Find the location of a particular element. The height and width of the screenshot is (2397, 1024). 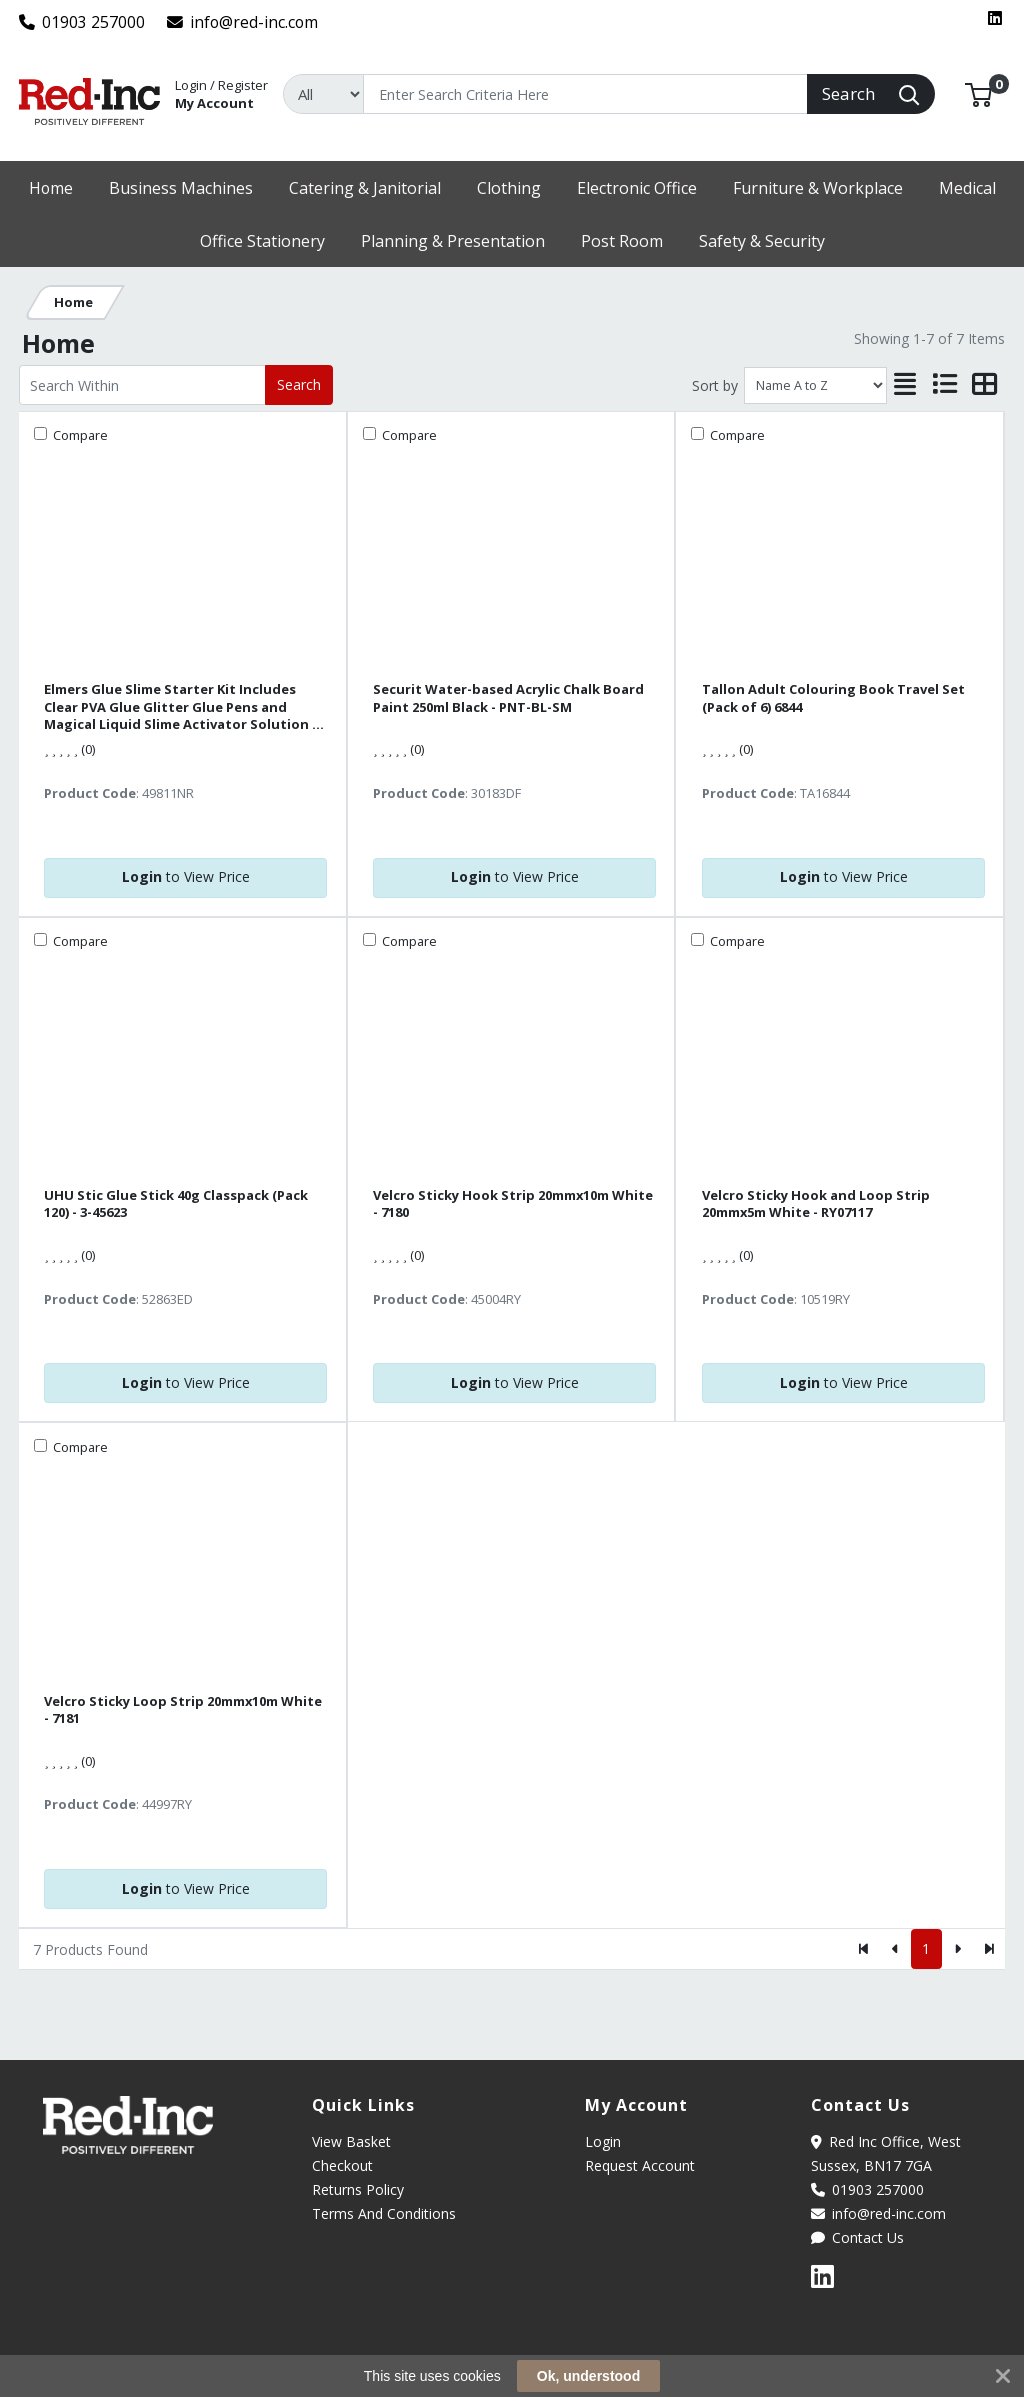

Ok, understood is located at coordinates (588, 2376).